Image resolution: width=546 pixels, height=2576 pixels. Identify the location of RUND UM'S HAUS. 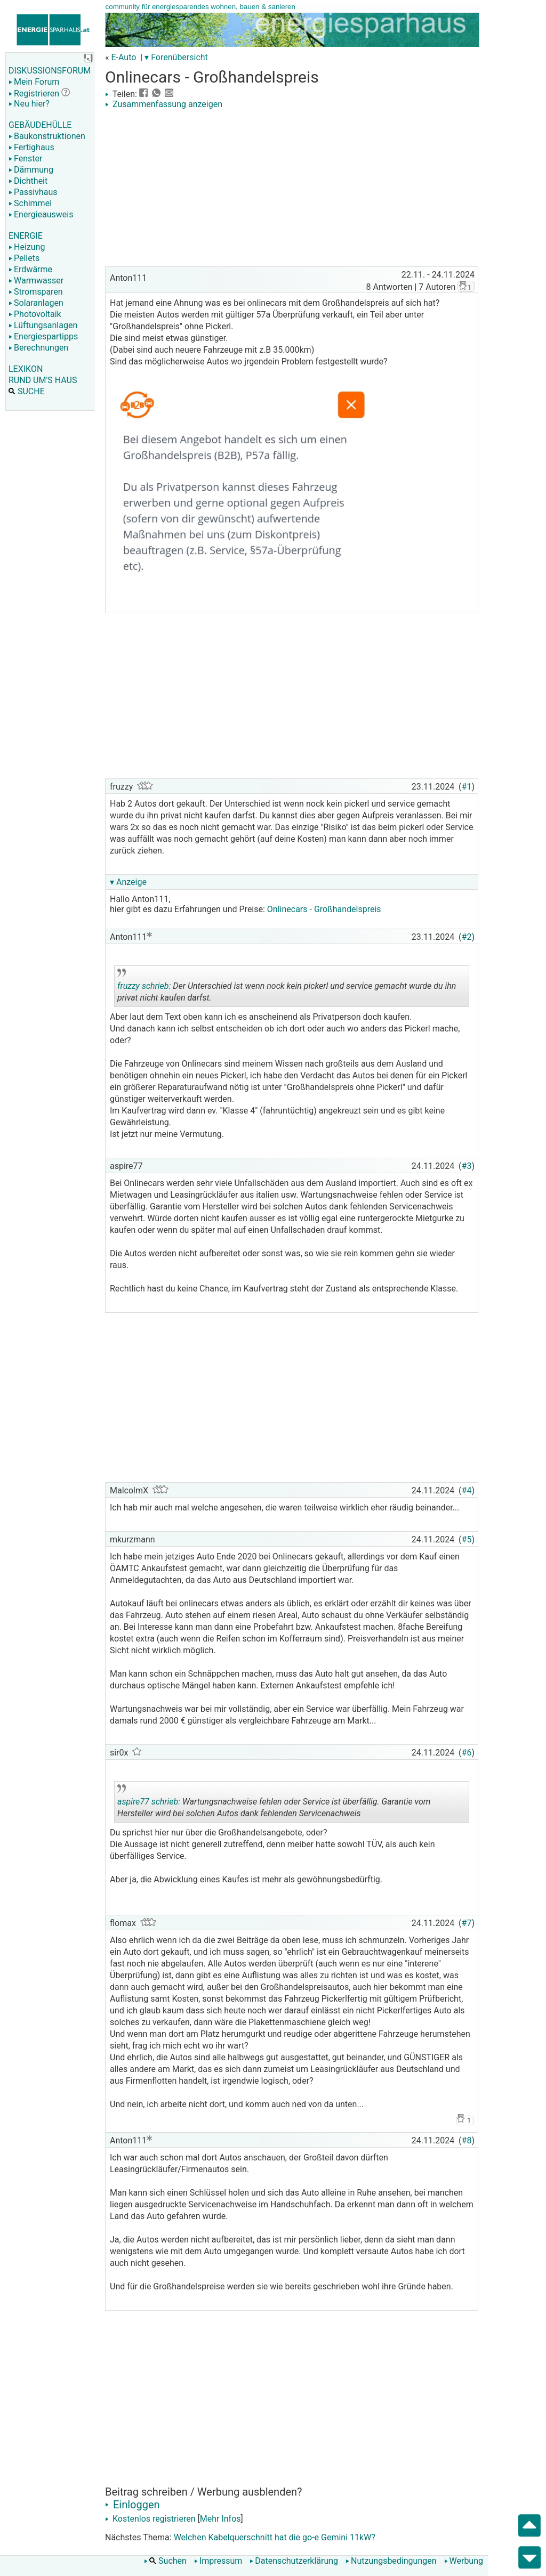
(43, 380).